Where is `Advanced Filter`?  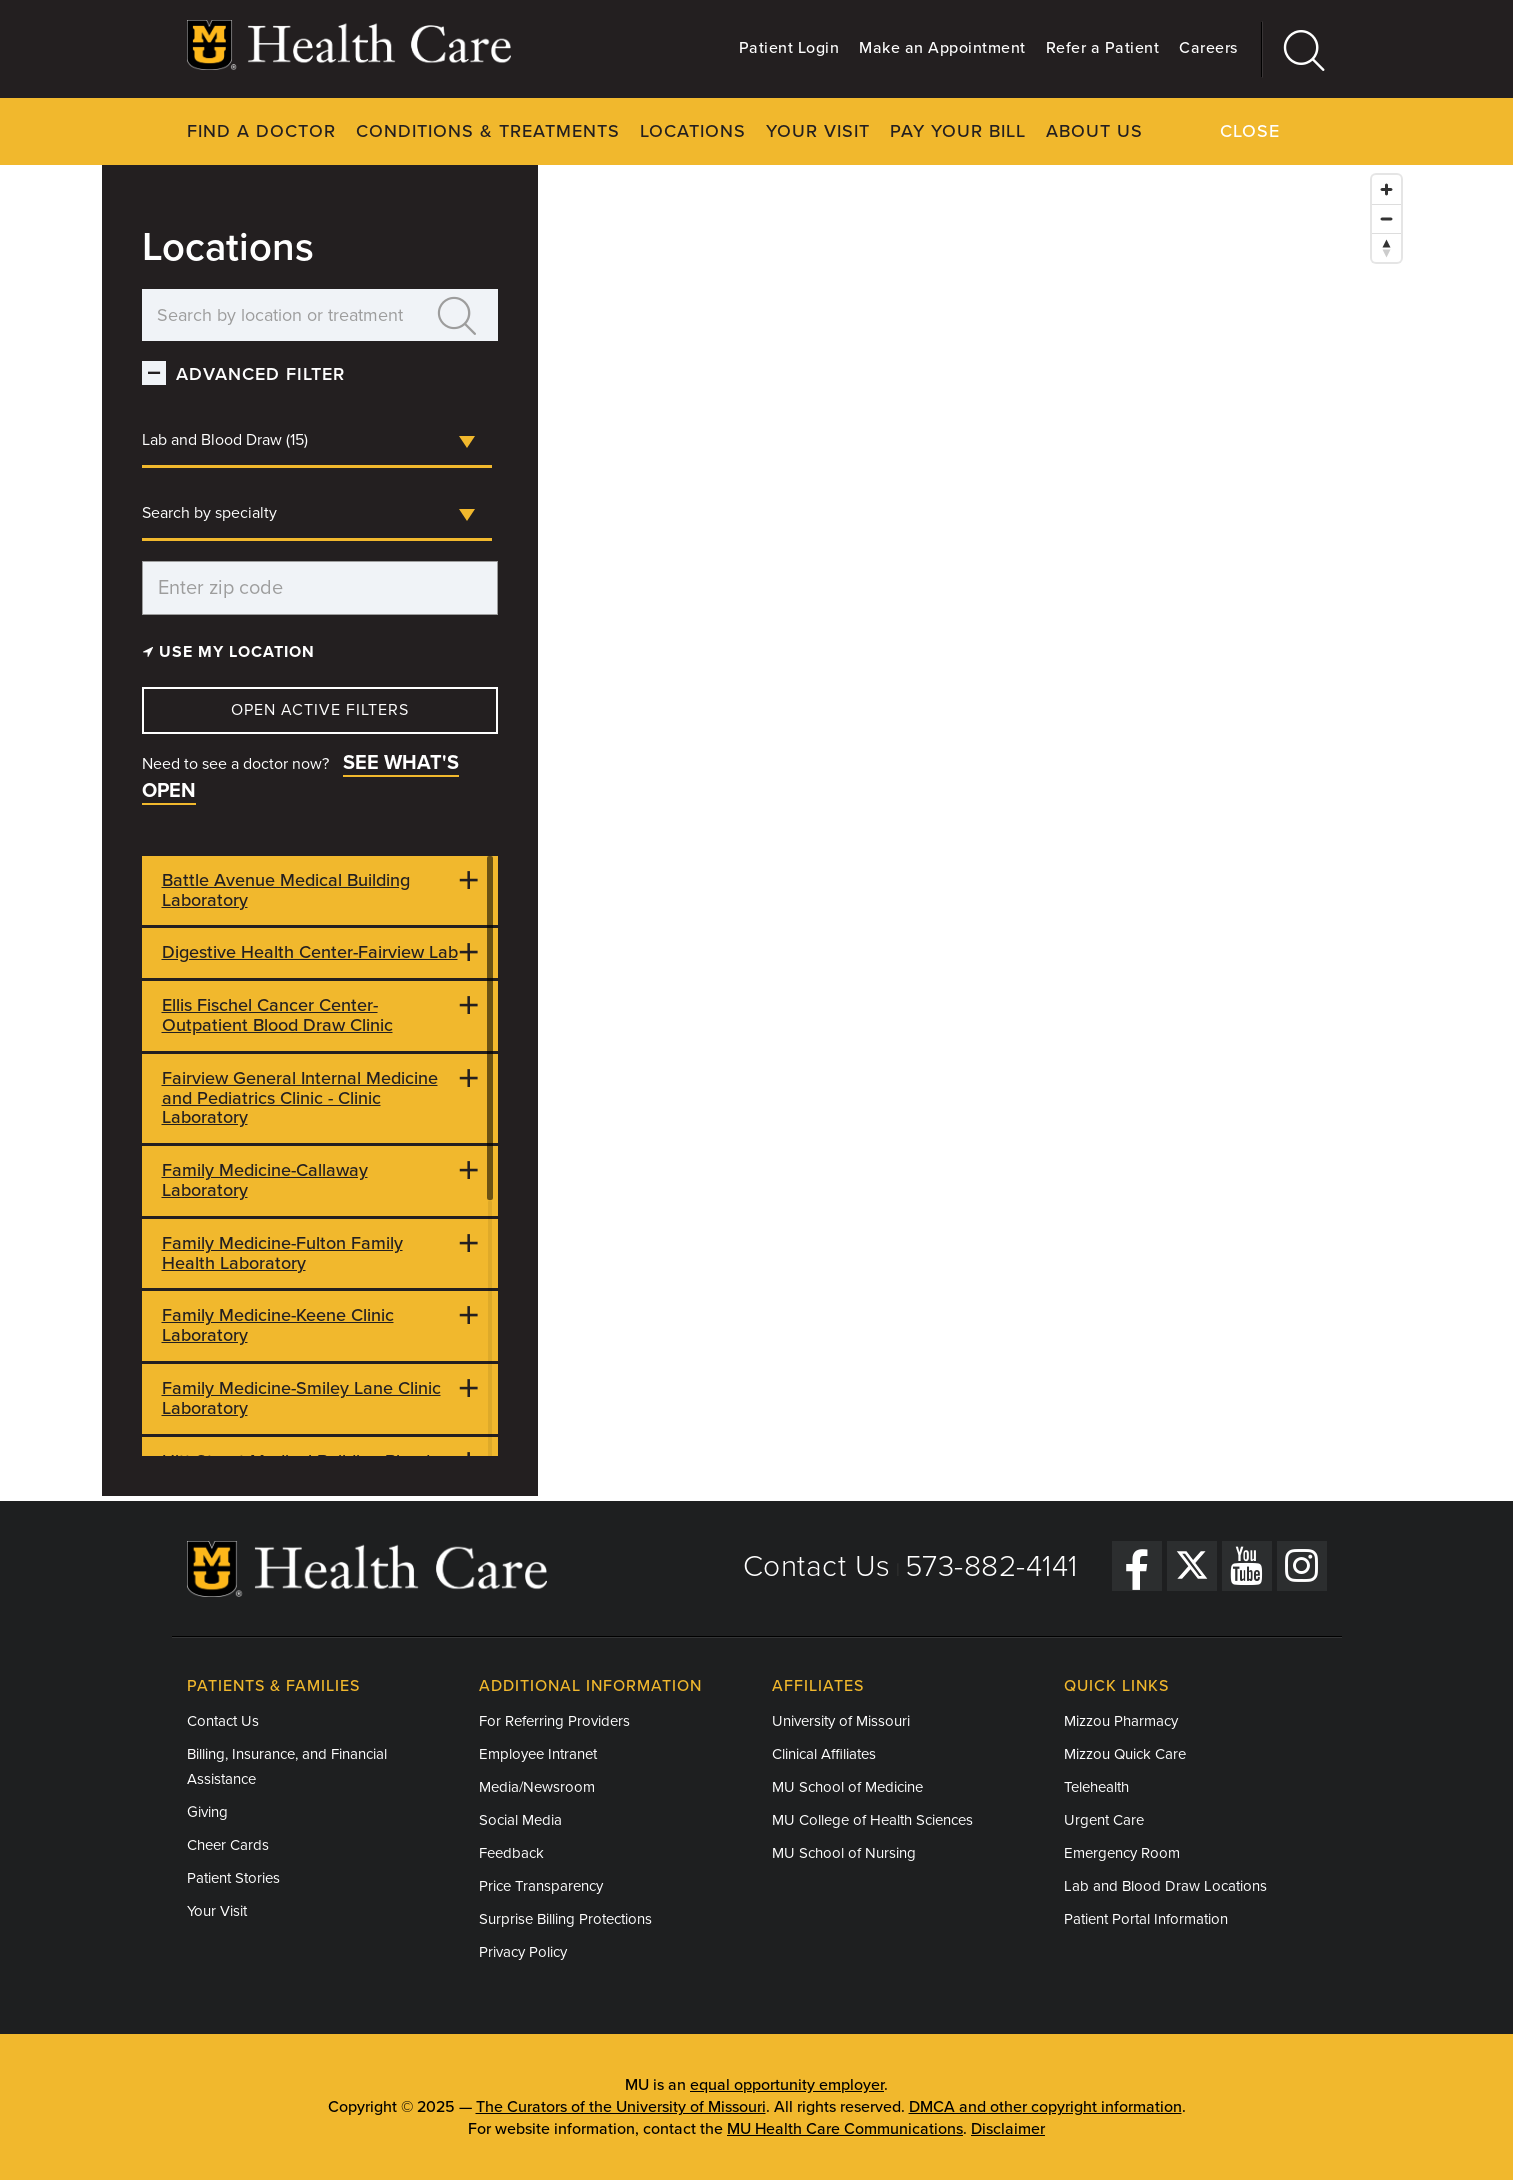 Advanced Filter is located at coordinates (260, 374).